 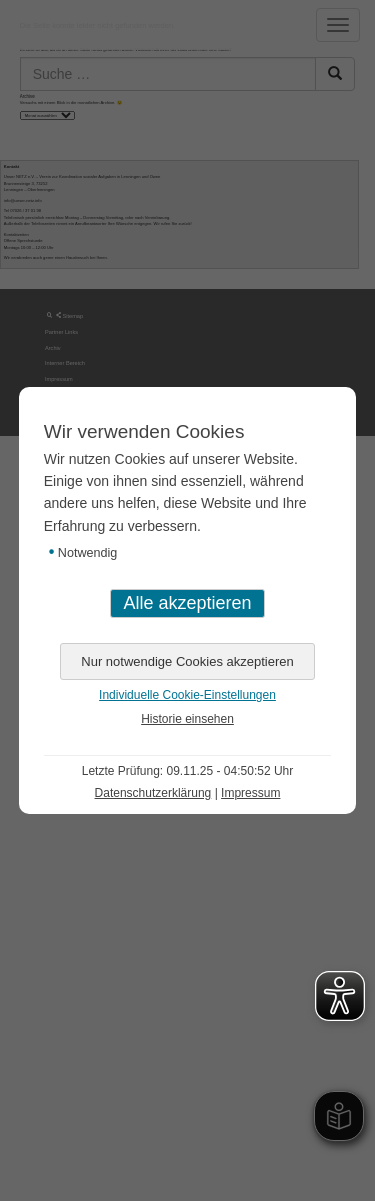 What do you see at coordinates (187, 695) in the screenshot?
I see `Individuelle Cookie-Einstellungen` at bounding box center [187, 695].